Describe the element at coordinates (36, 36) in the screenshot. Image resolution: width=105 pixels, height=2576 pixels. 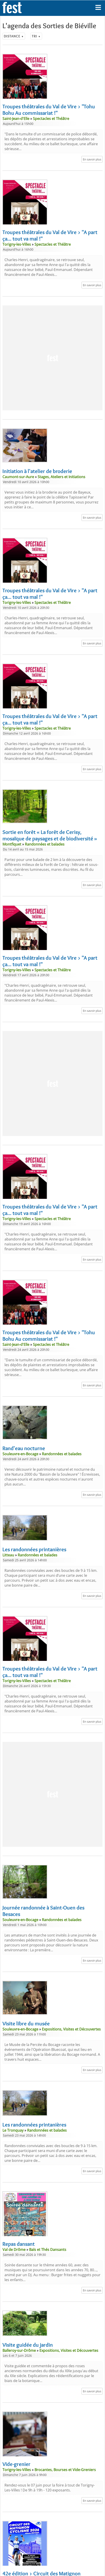
I see `Tri` at that location.